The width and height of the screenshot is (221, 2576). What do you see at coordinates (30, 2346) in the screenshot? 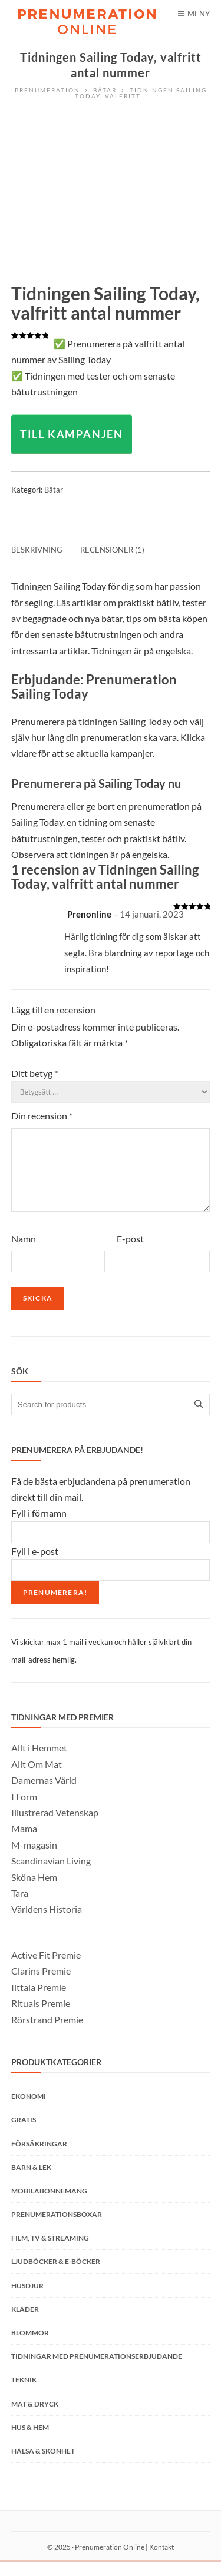
I see `Blommor` at bounding box center [30, 2346].